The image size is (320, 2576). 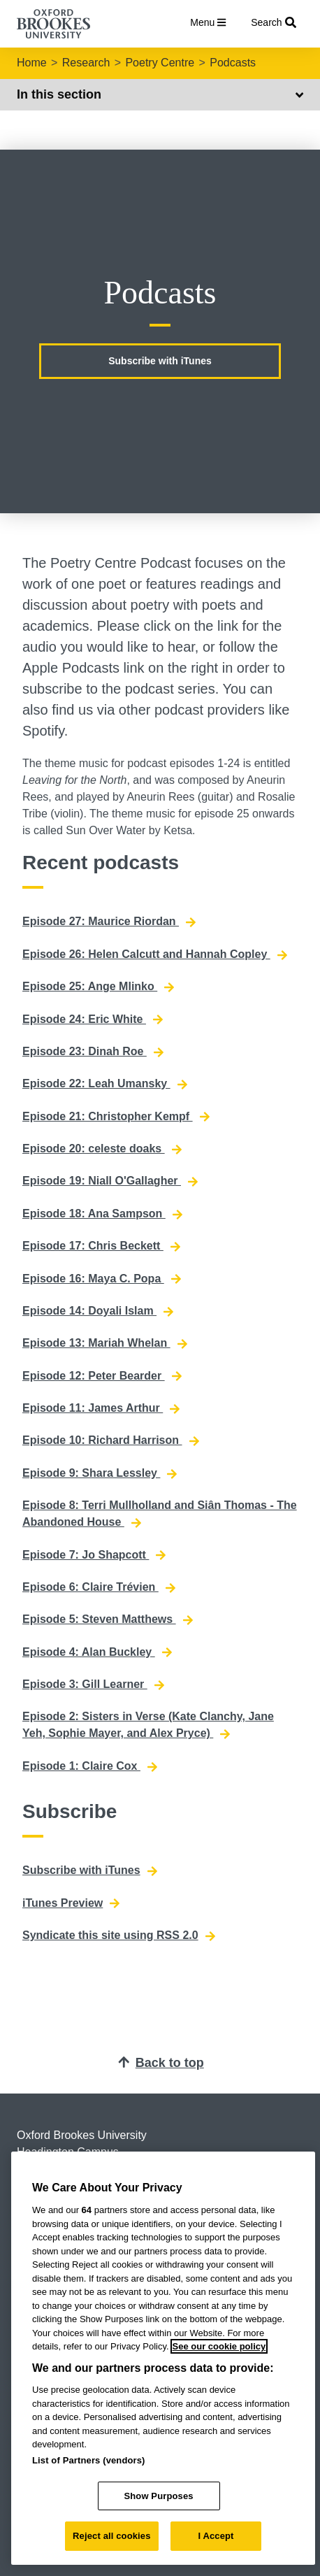 I want to click on Episode 18: Ana Sampson, so click(x=102, y=1214).